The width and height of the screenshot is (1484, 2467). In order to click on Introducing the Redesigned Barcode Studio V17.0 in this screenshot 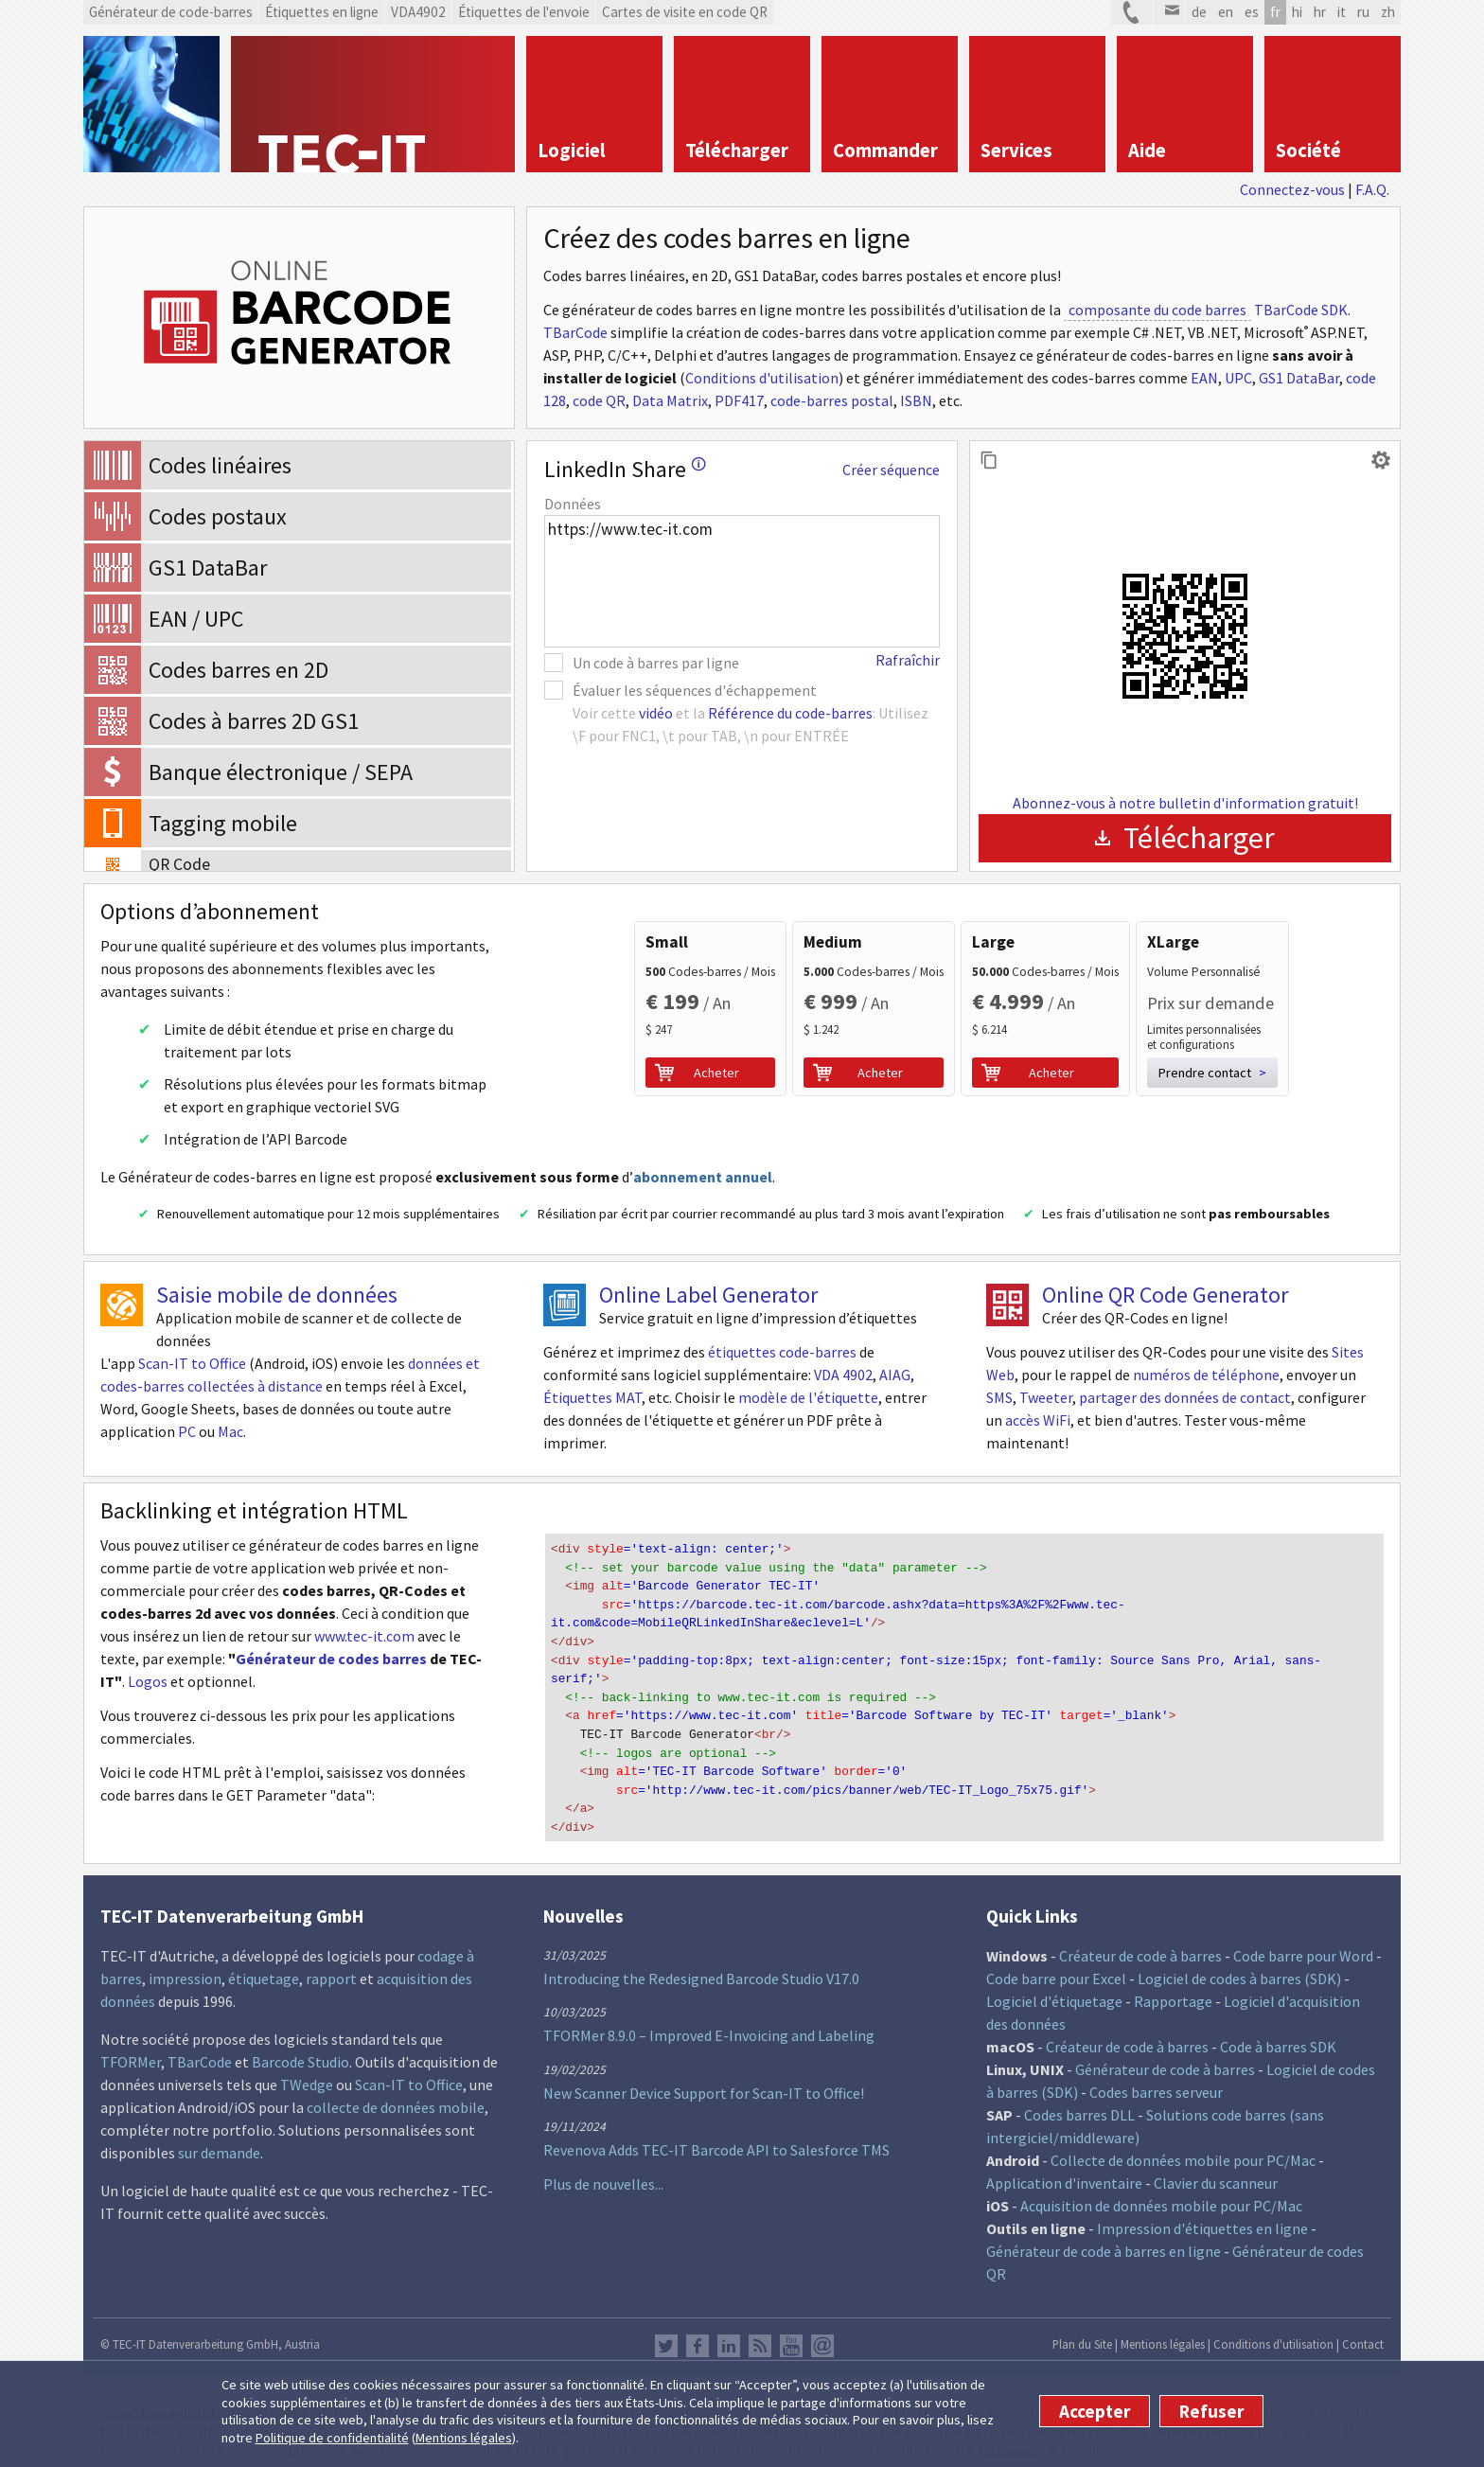, I will do `click(701, 1963)`.